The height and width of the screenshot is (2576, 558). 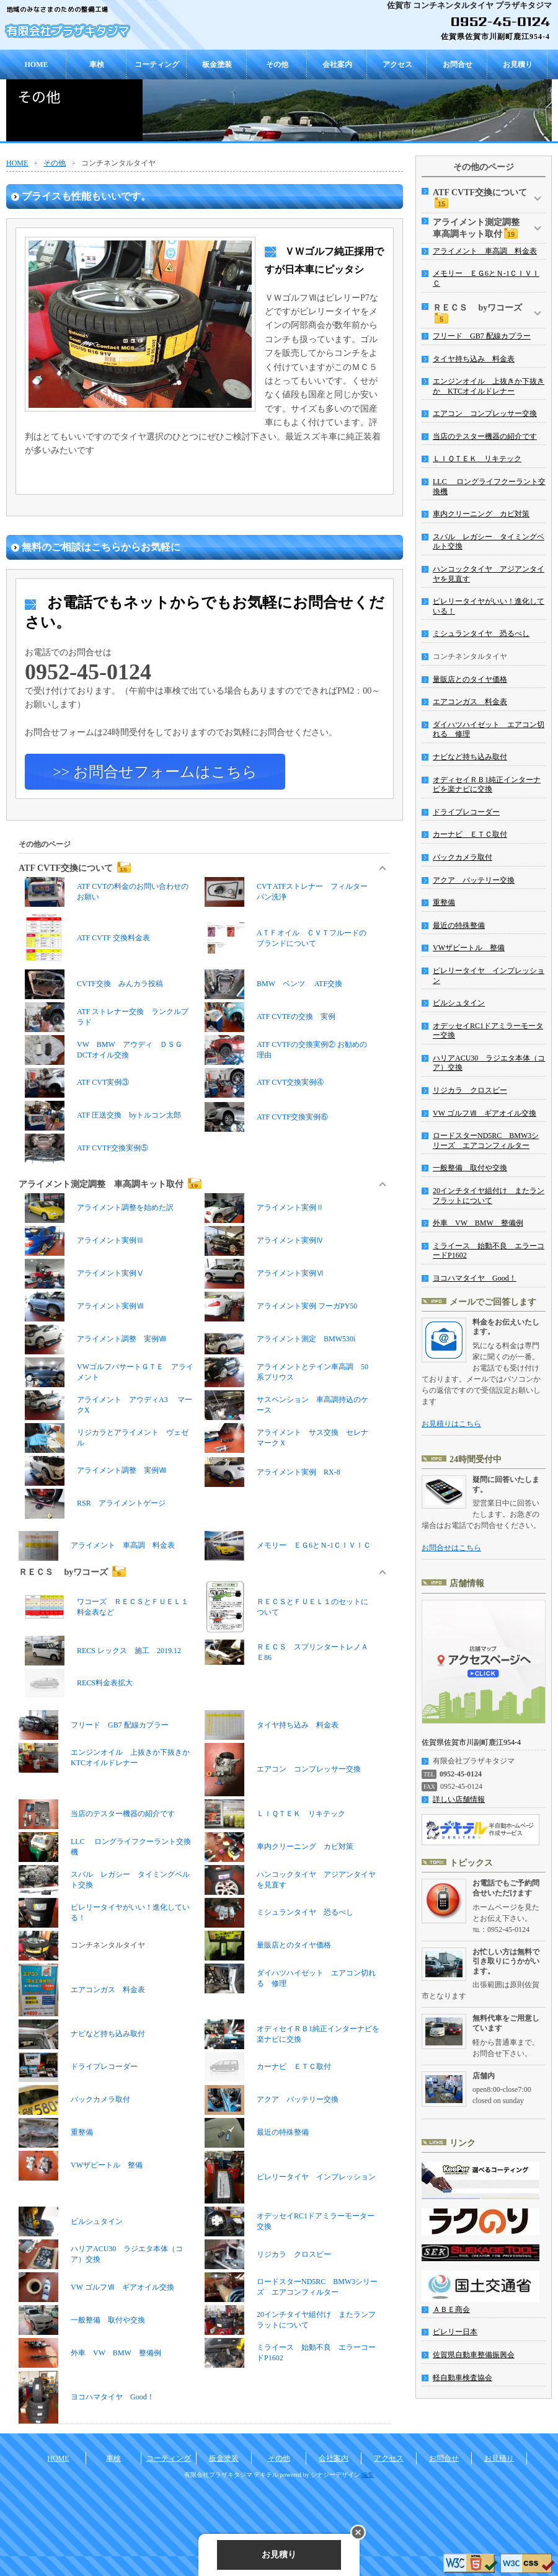 What do you see at coordinates (94, 1725) in the screenshot?
I see `フリード GB7 配線カプラー` at bounding box center [94, 1725].